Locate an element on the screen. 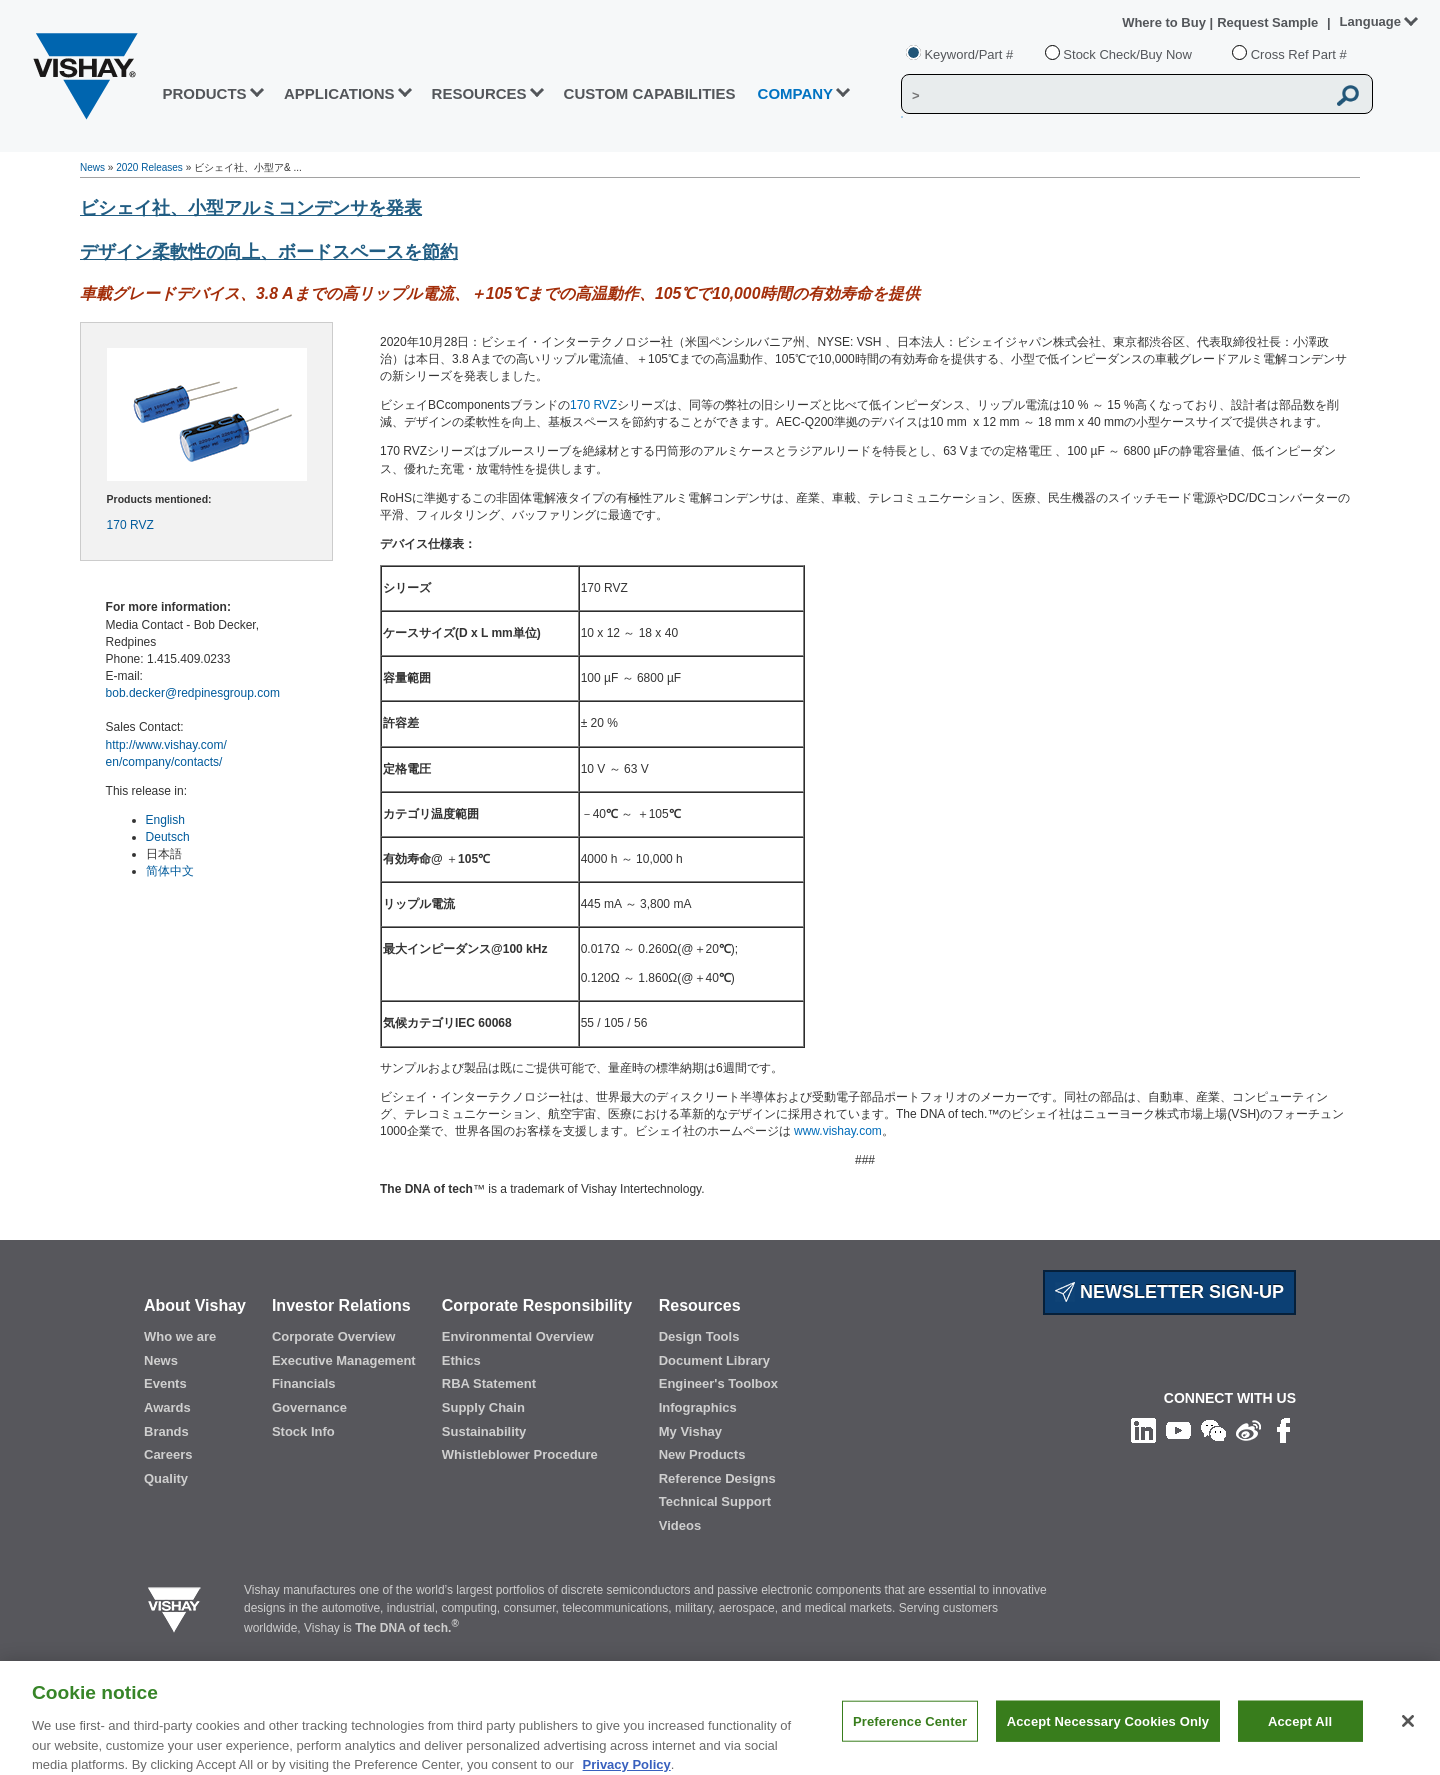 The height and width of the screenshot is (1775, 1440). Brands is located at coordinates (166, 1431).